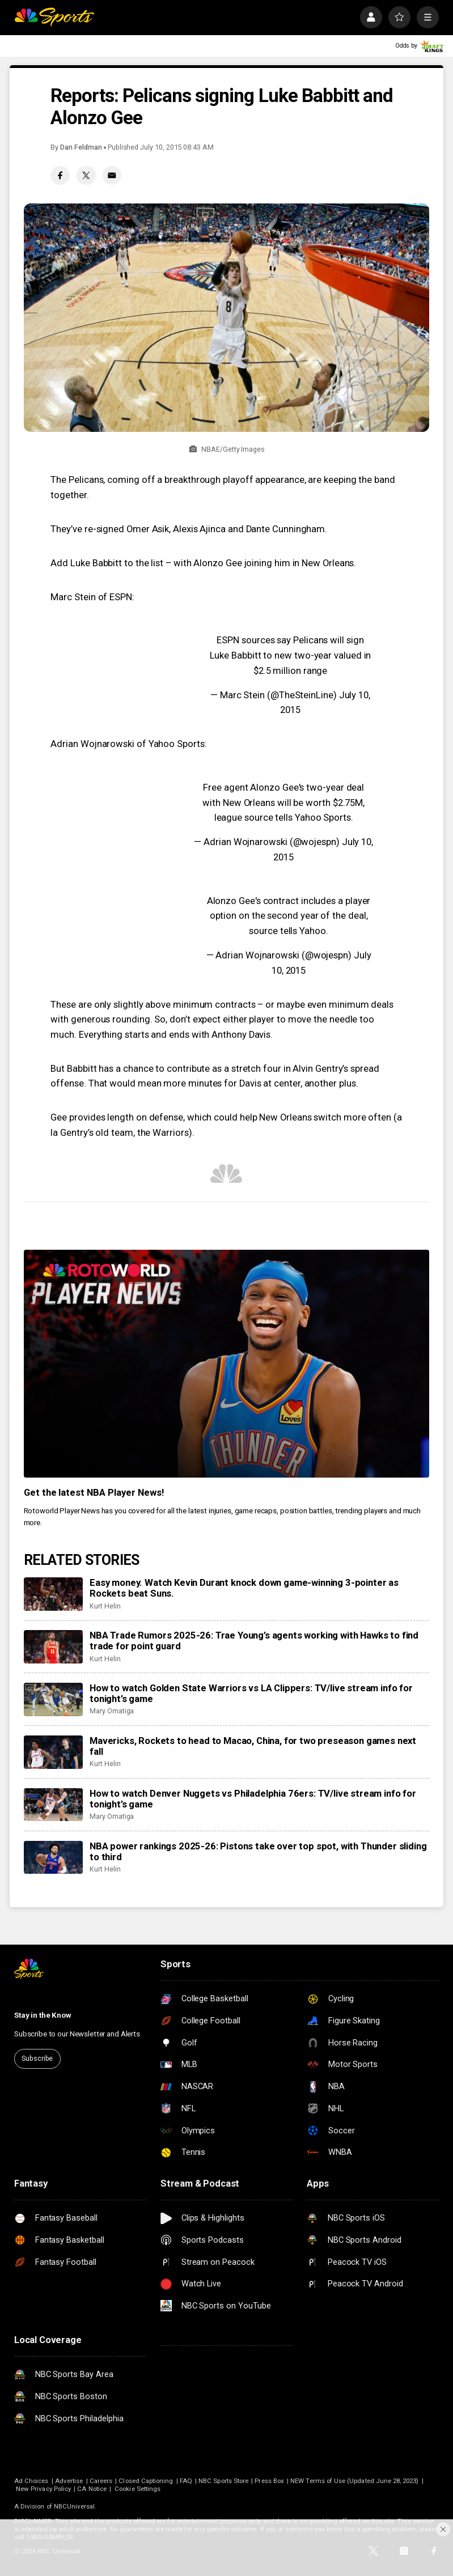  I want to click on [Facebook share], so click(59, 175).